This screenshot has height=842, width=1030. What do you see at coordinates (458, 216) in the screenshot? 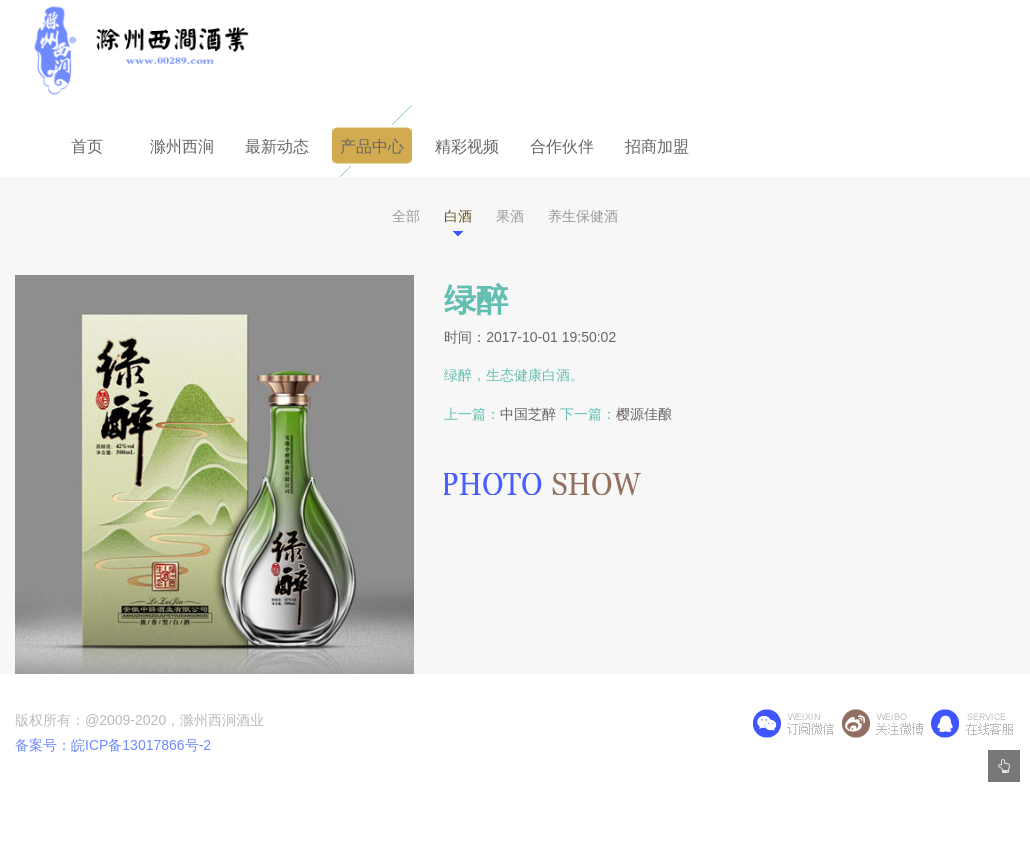
I see `白酒` at bounding box center [458, 216].